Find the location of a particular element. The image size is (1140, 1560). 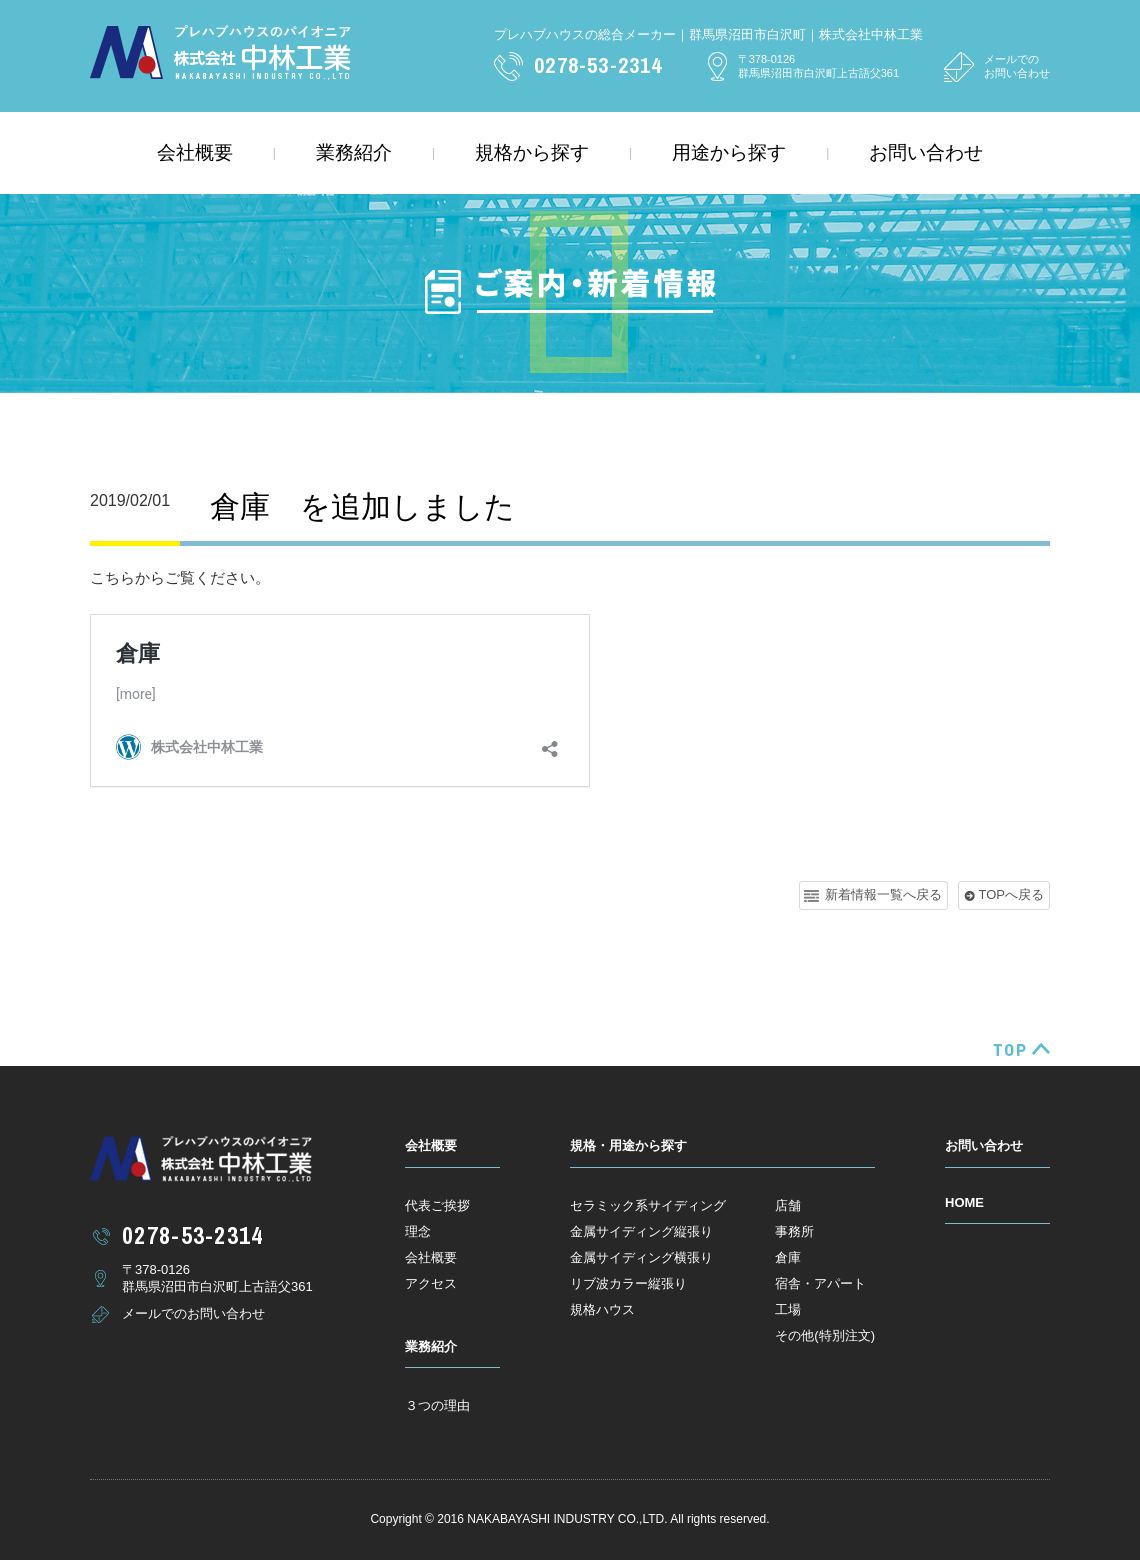

規格ハウス is located at coordinates (602, 1309).